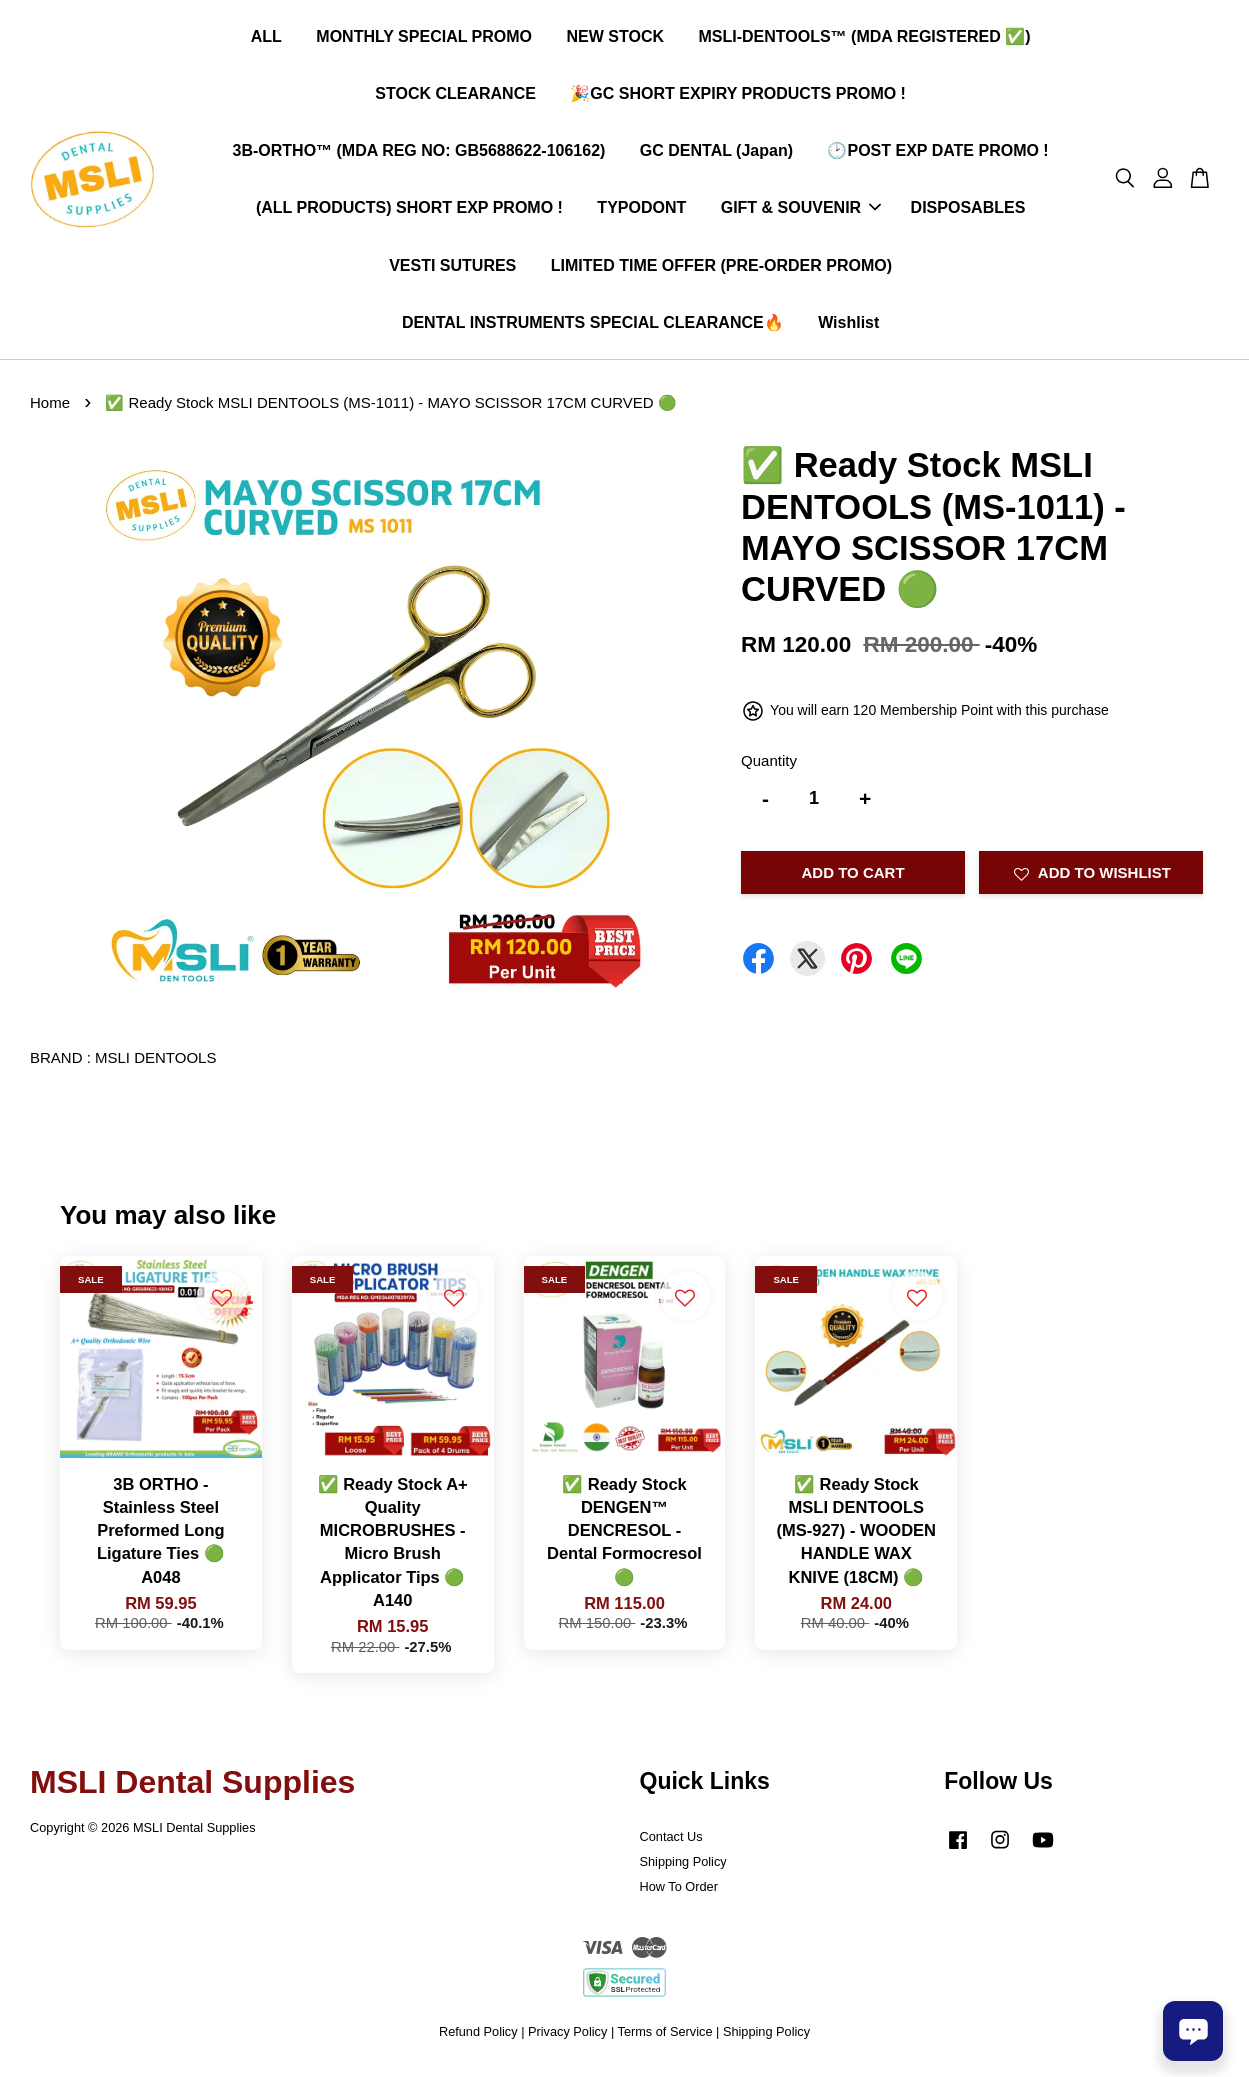  Describe the element at coordinates (864, 38) in the screenshot. I see `MSLI-DENTOOLS™ (MDA REGISTERED ✅)` at that location.